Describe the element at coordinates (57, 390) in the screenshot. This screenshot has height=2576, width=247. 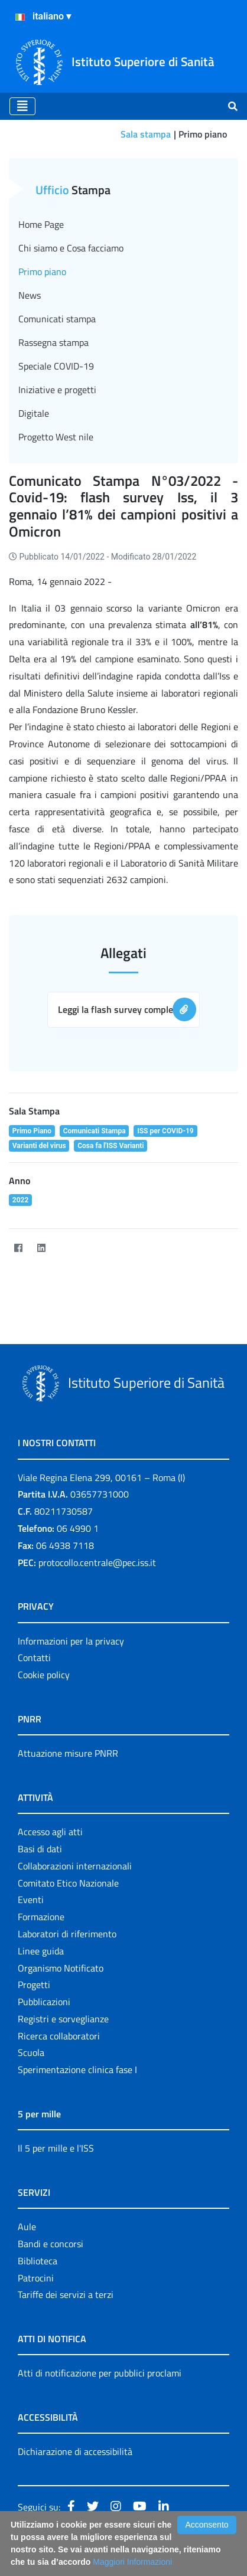
I see `Iniziative e progetti` at that location.